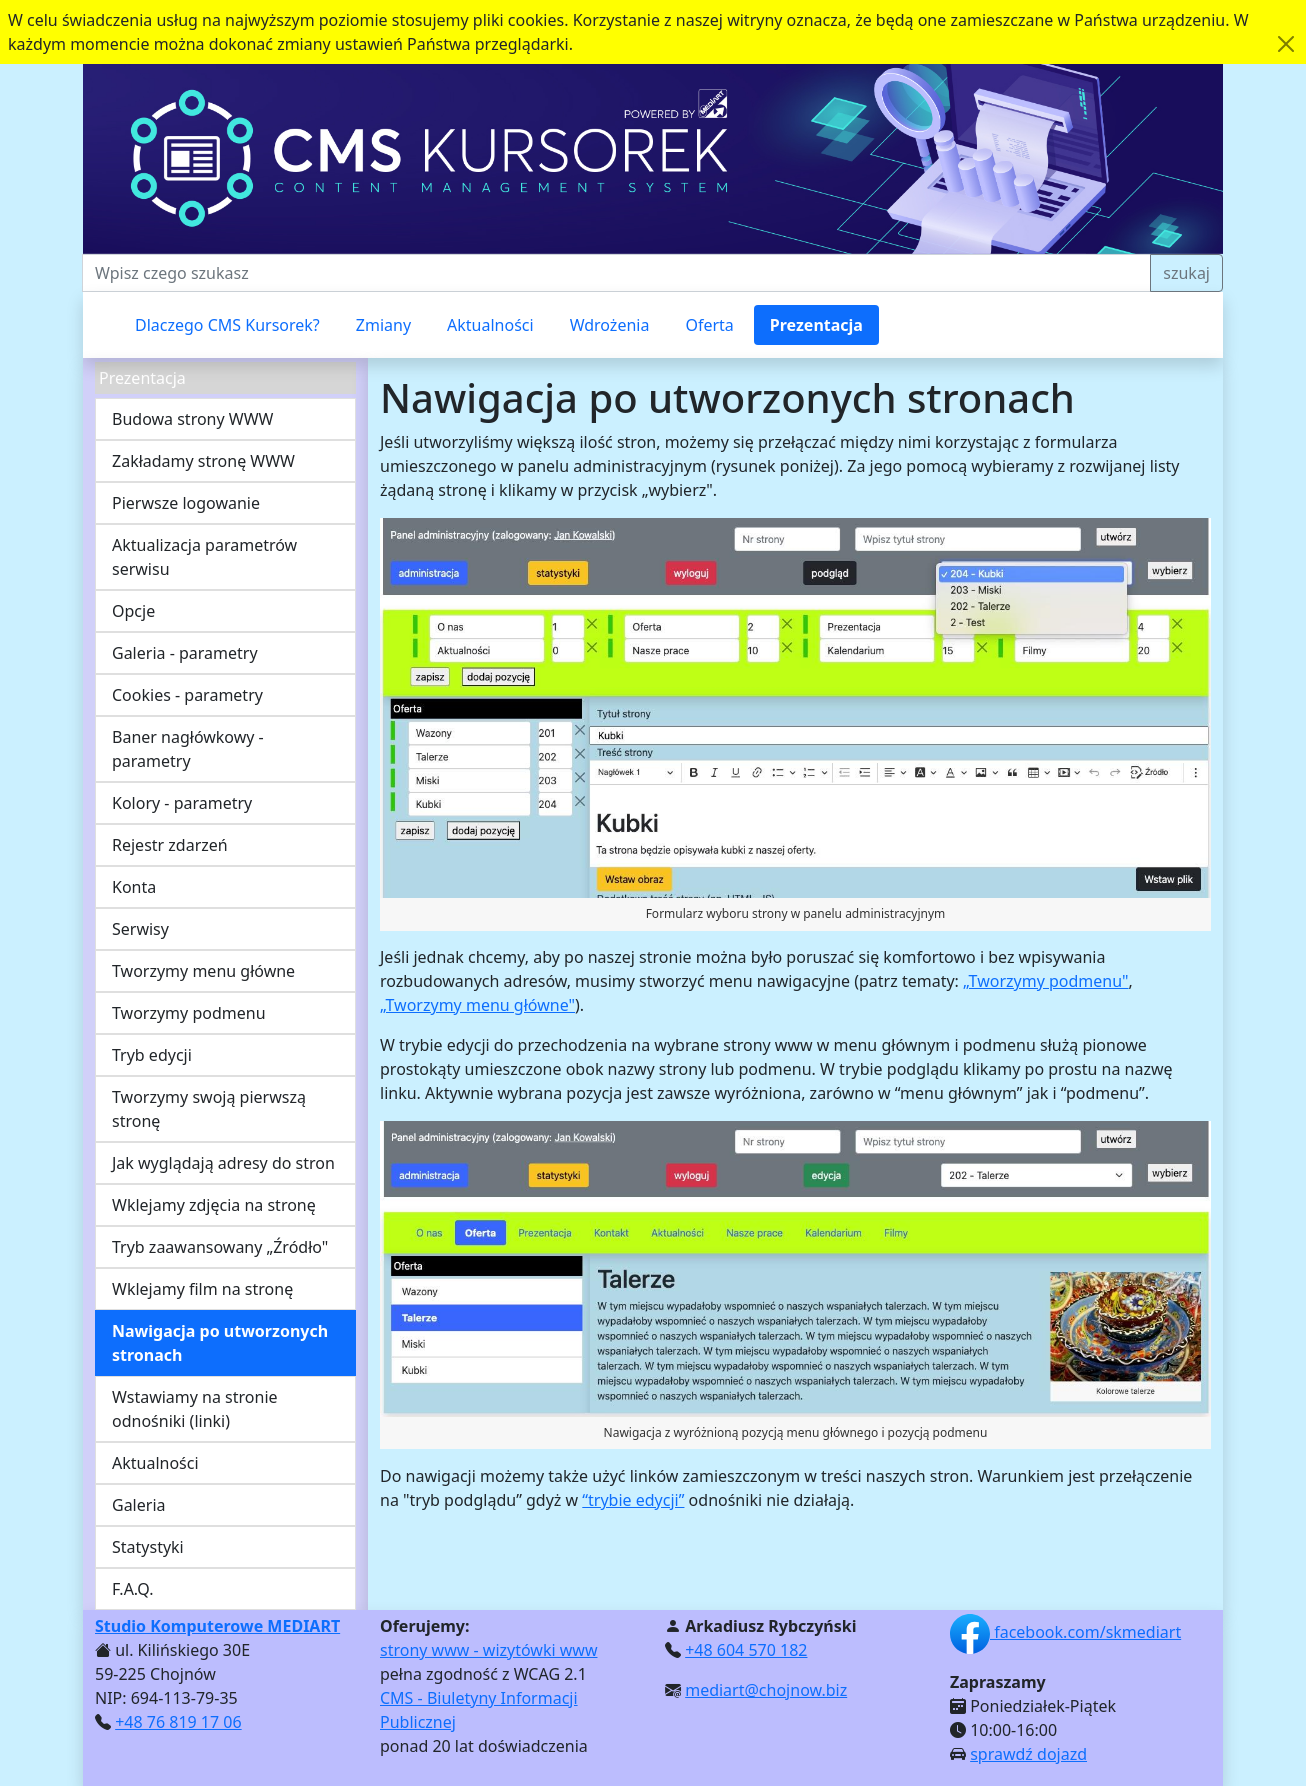 The width and height of the screenshot is (1306, 1786). Describe the element at coordinates (488, 1650) in the screenshot. I see `strony www - wizytówki www` at that location.